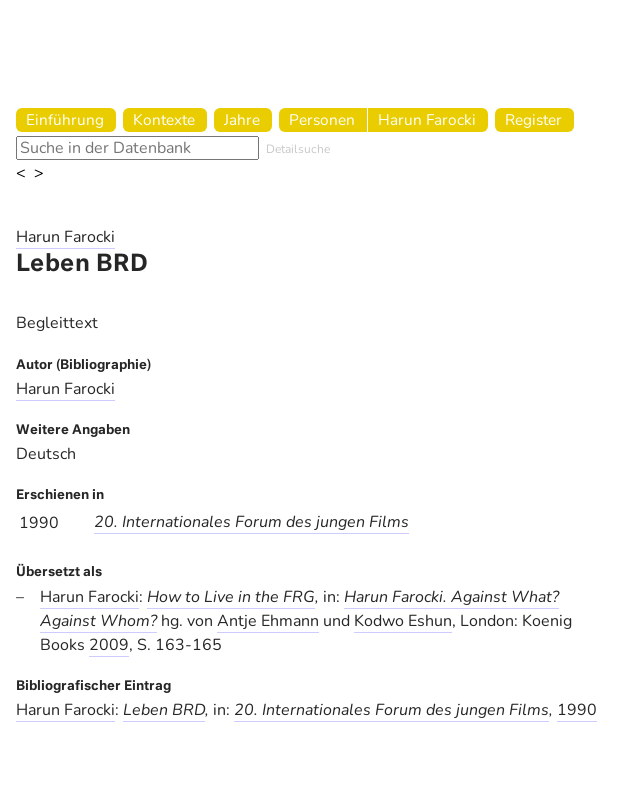 The width and height of the screenshot is (633, 809). I want to click on Kontexte, so click(164, 119).